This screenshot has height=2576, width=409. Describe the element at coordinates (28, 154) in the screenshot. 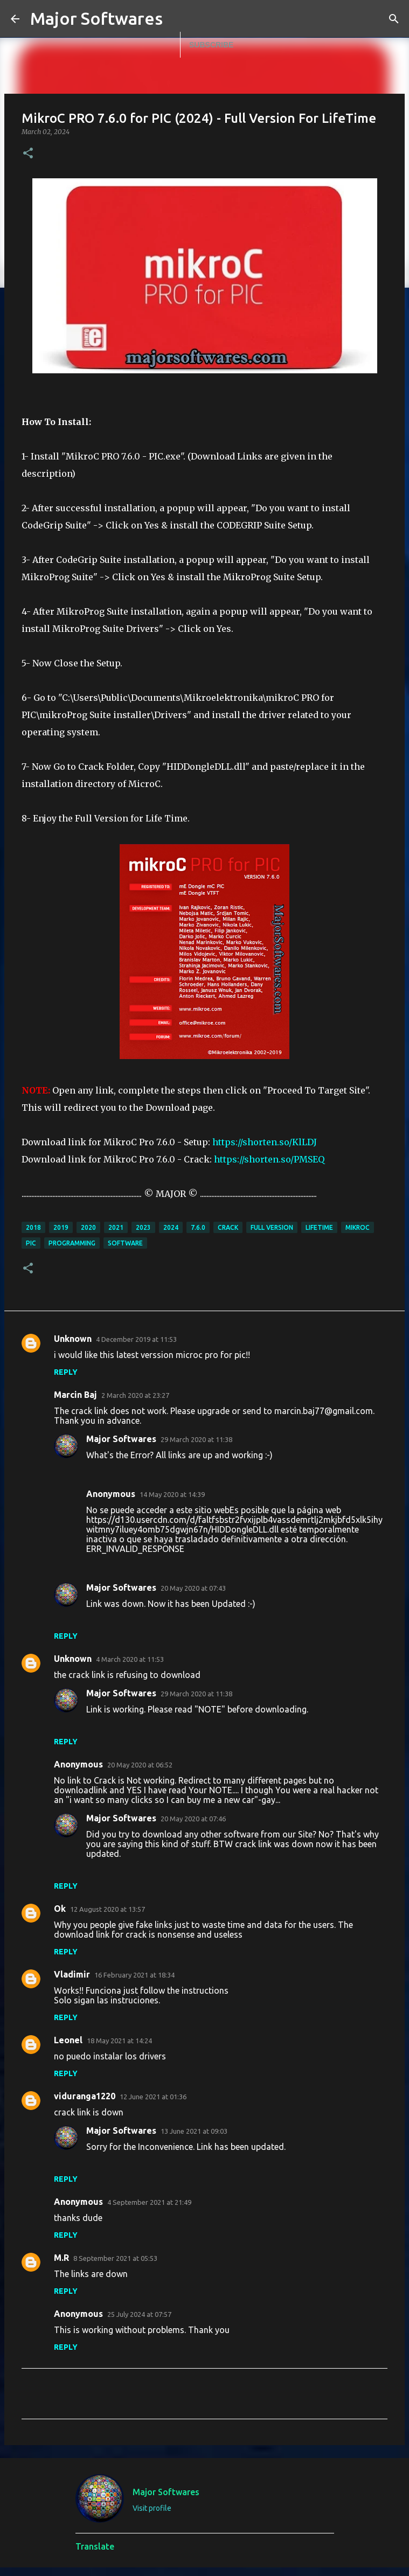

I see `[button]` at that location.